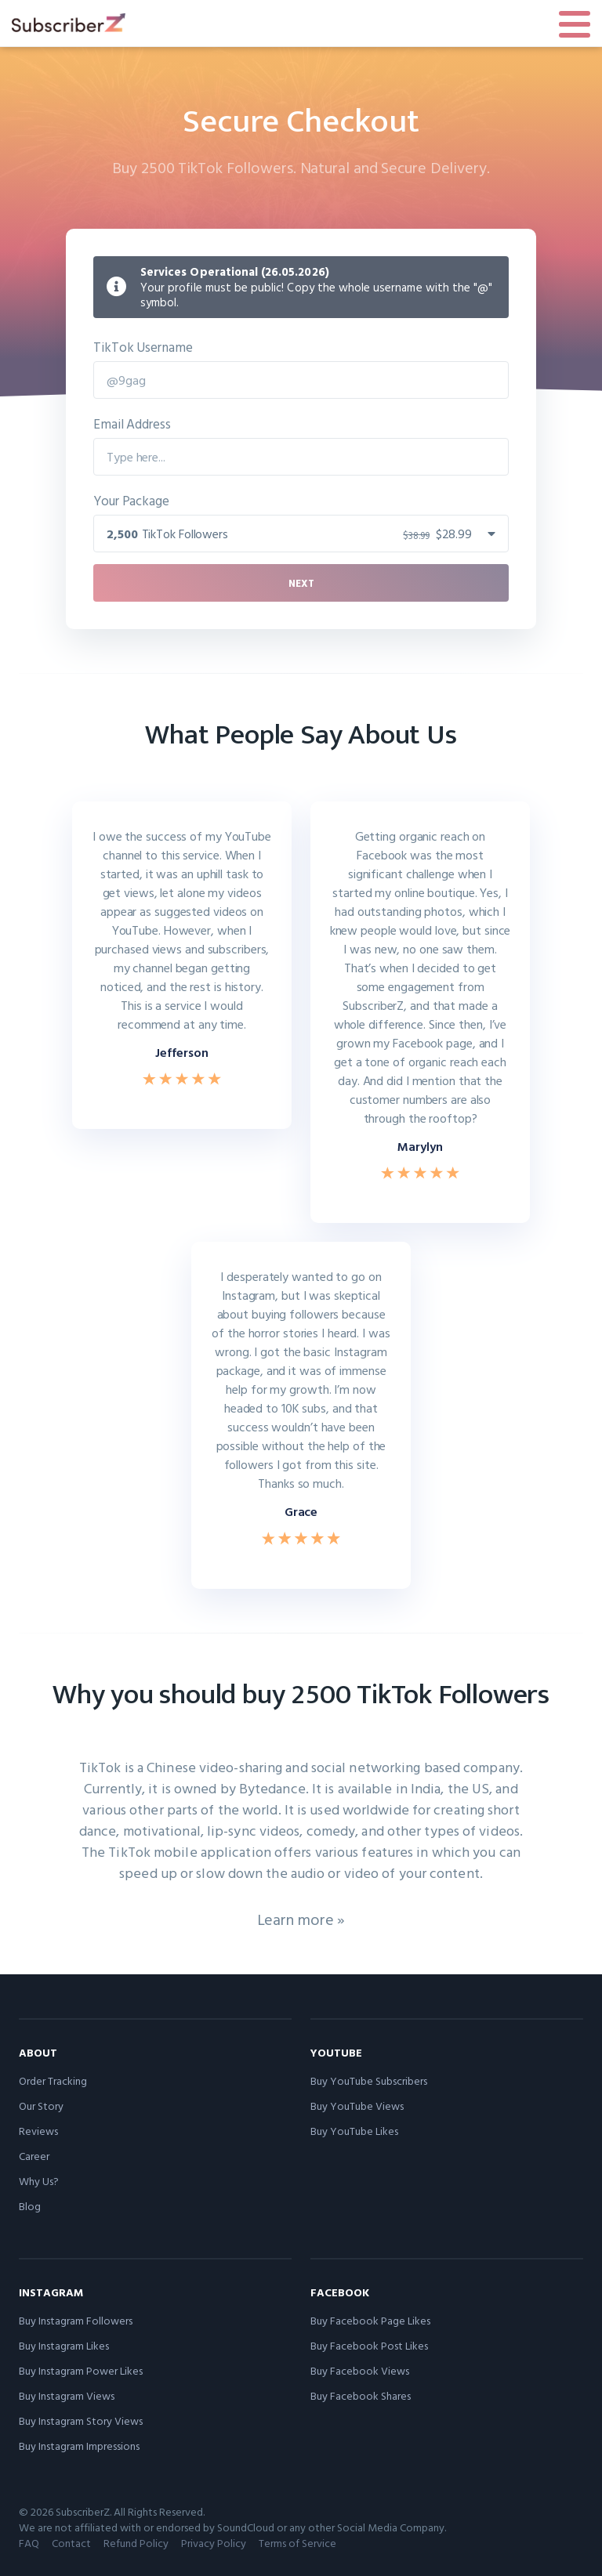 The image size is (602, 2576). What do you see at coordinates (30, 2206) in the screenshot?
I see `Blog` at bounding box center [30, 2206].